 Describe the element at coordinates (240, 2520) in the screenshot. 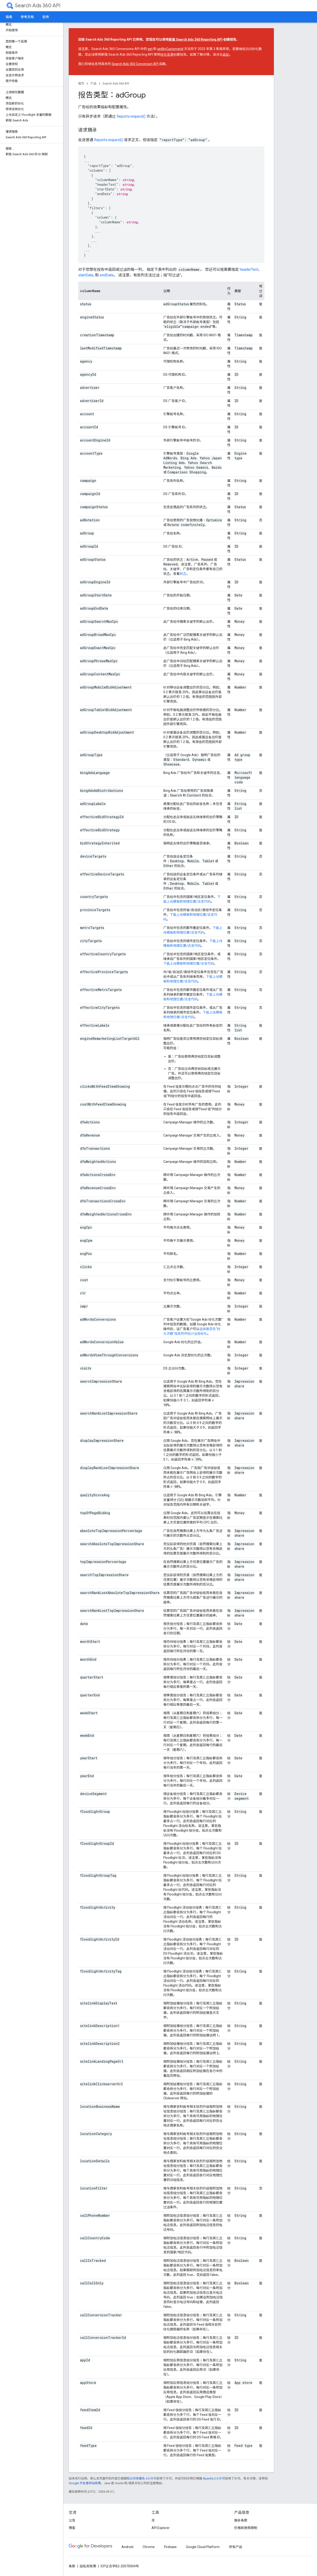

I see `服务条款` at that location.